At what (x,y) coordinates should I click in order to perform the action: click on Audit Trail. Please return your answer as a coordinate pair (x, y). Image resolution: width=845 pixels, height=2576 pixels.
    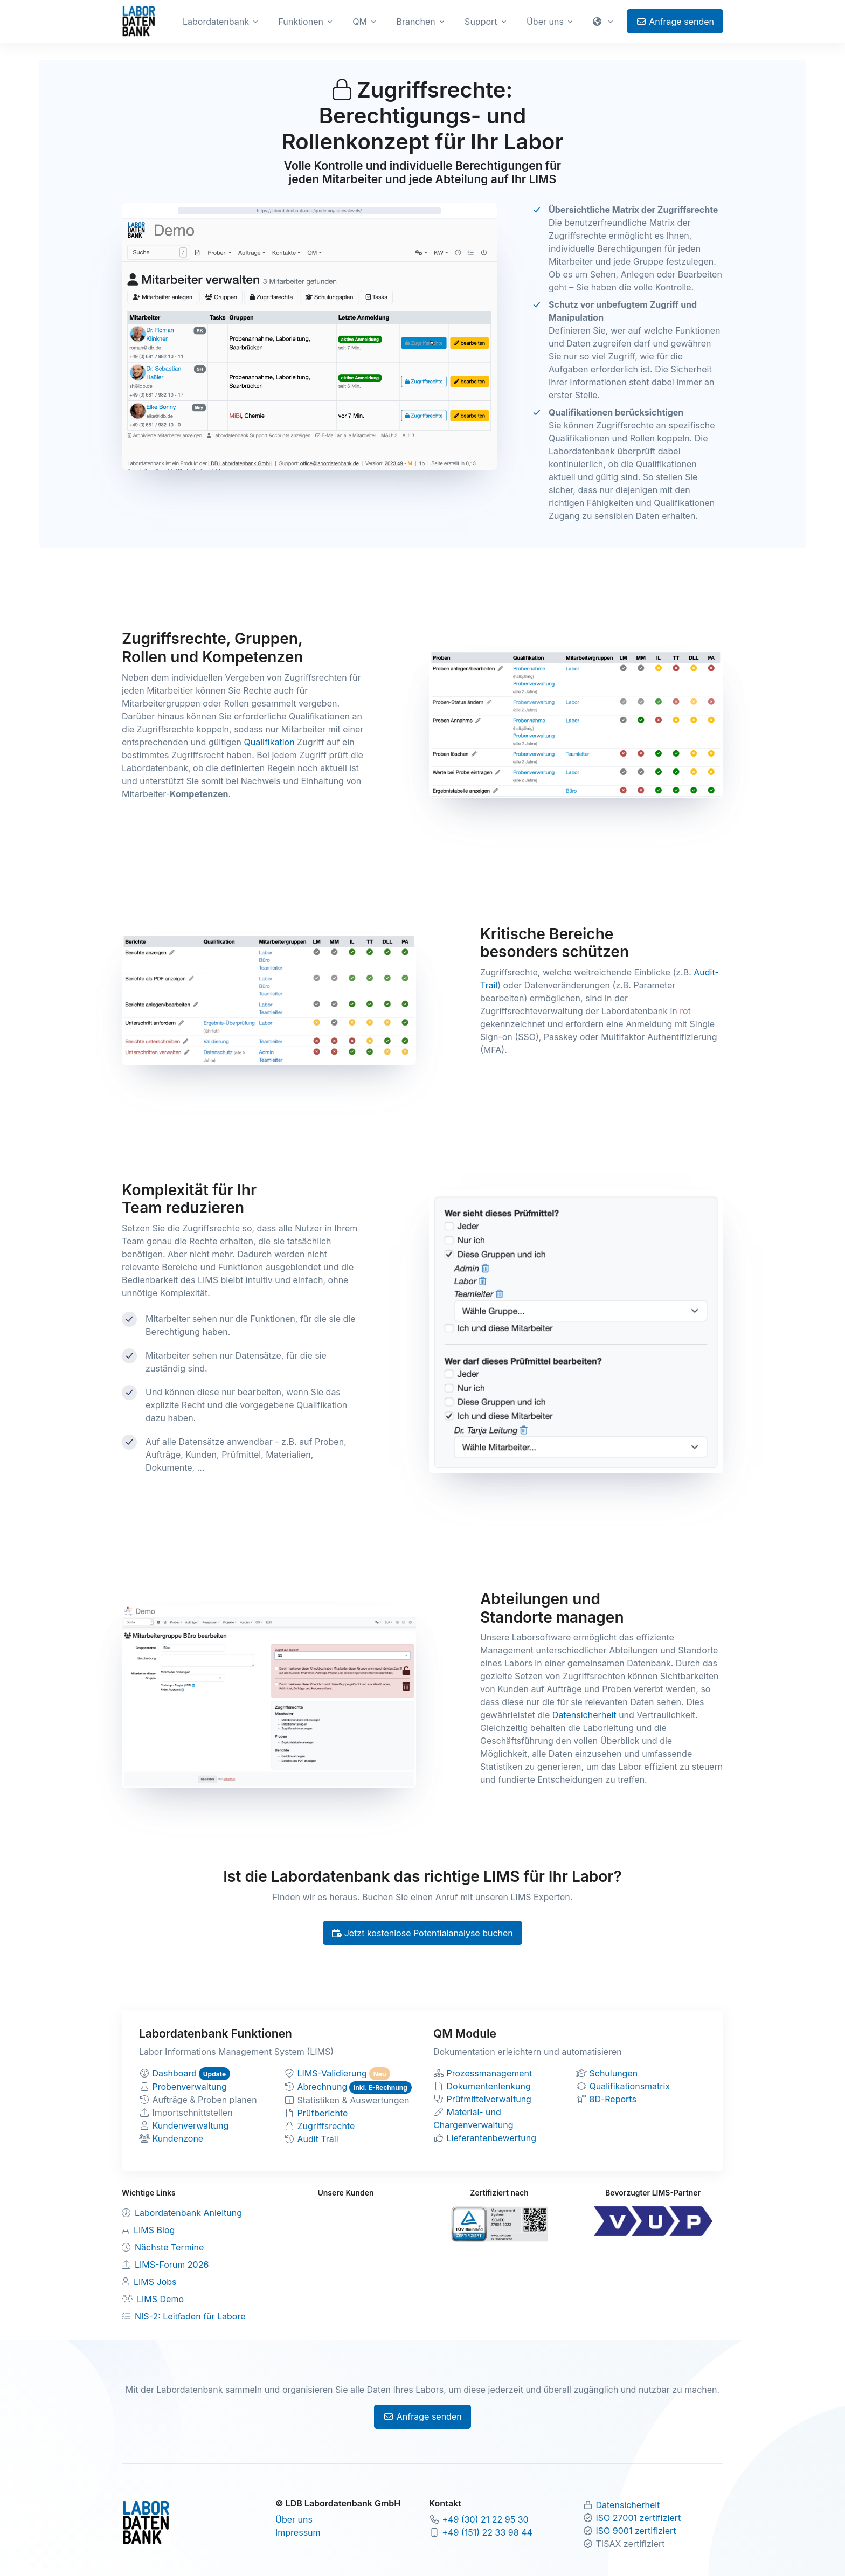
    Looking at the image, I should click on (317, 2139).